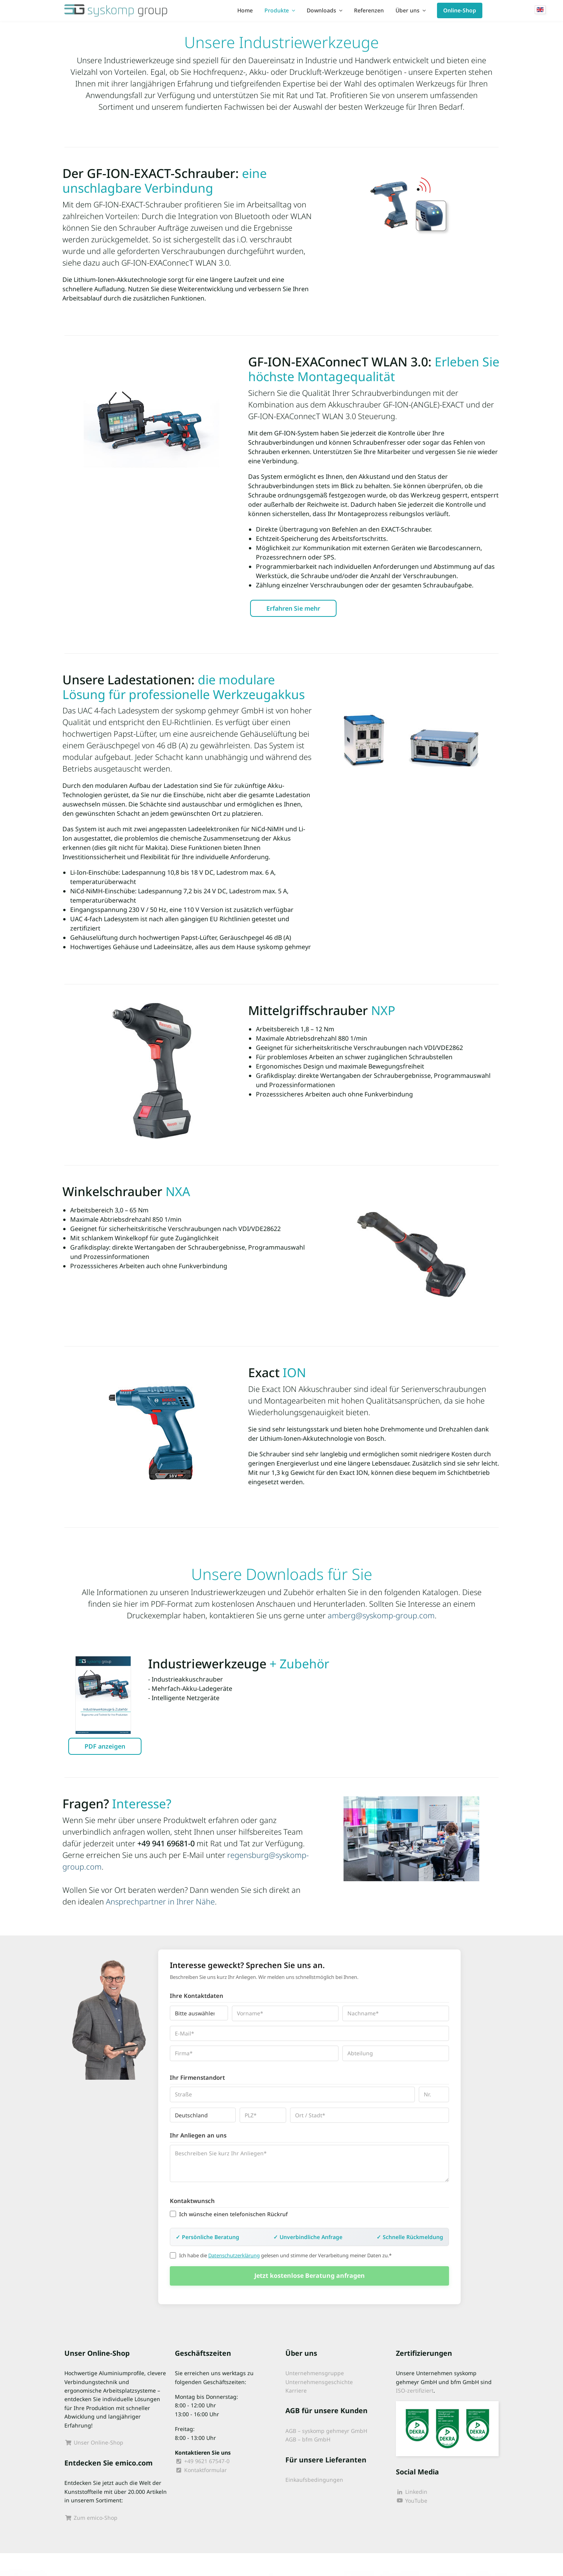 The image size is (563, 2576). Describe the element at coordinates (459, 10) in the screenshot. I see `Online-Shop` at that location.